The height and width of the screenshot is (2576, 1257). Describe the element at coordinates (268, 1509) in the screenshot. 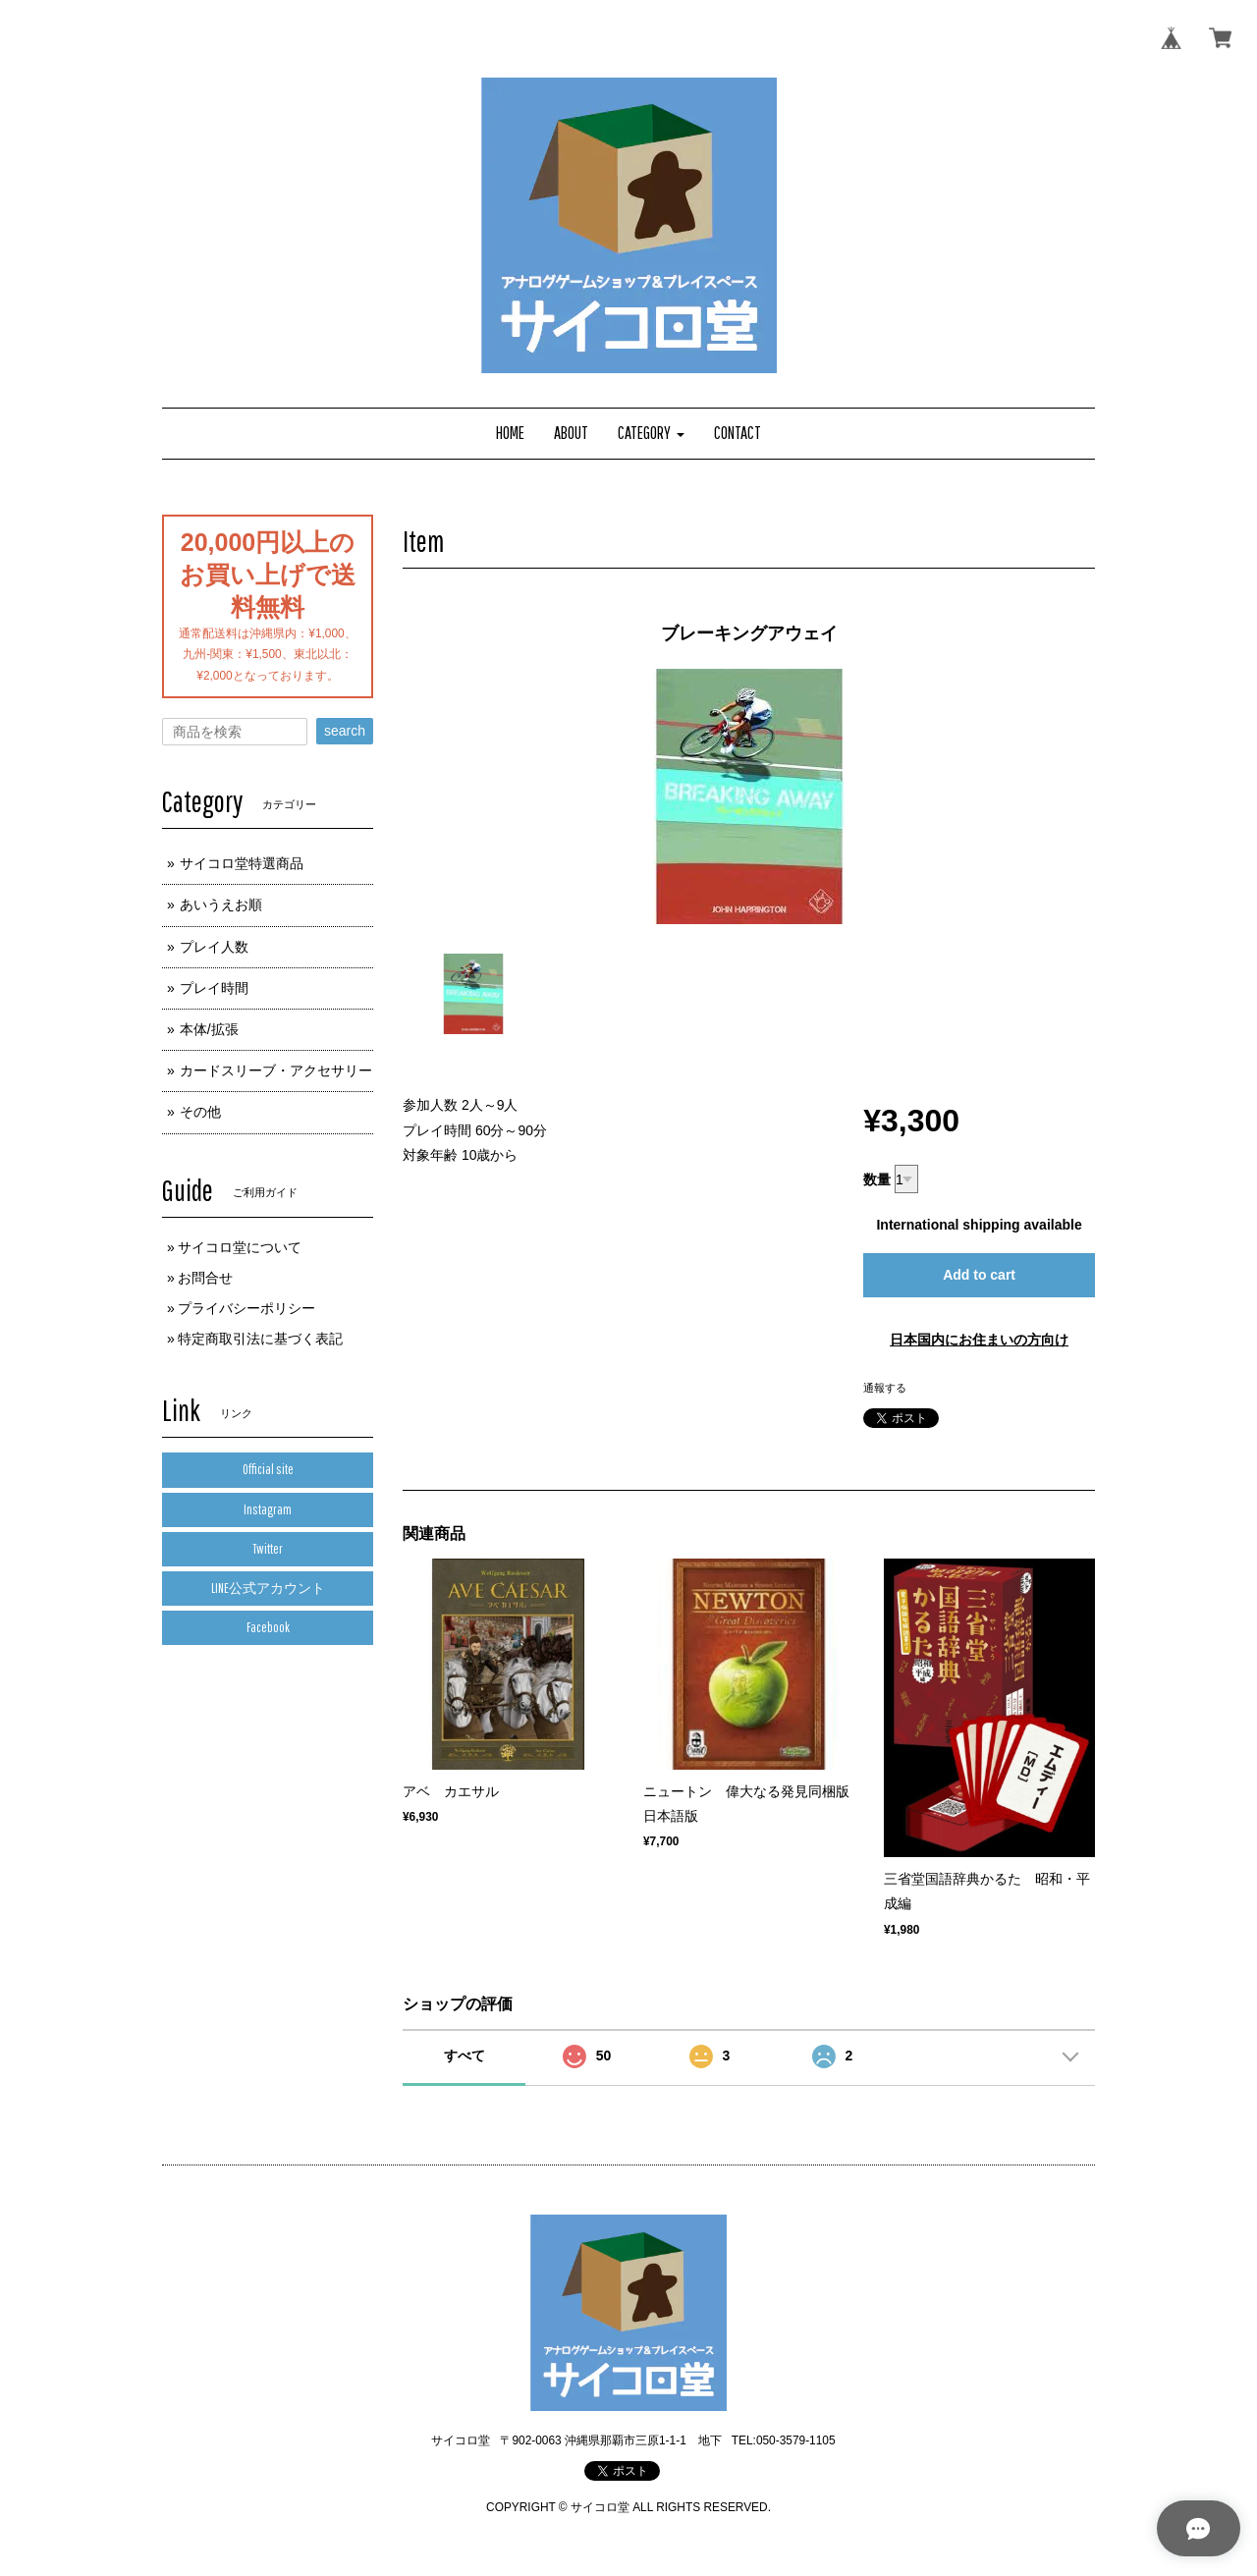

I see `Instagram` at that location.